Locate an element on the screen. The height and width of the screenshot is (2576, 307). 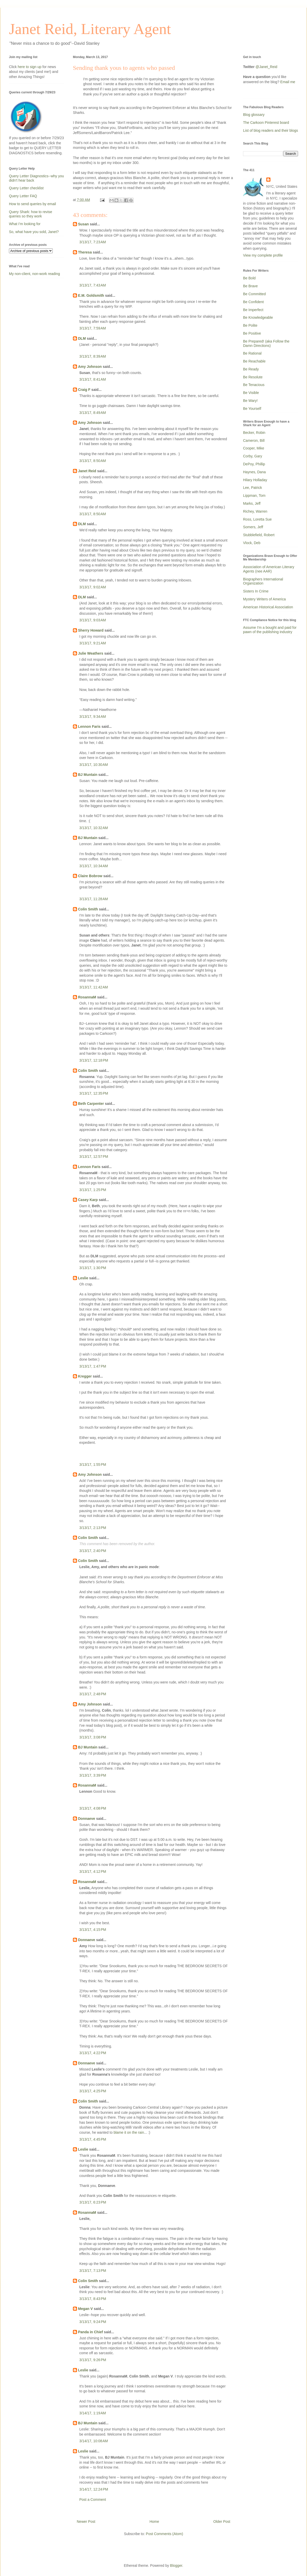
3/13/17, 10:30 AM is located at coordinates (93, 765).